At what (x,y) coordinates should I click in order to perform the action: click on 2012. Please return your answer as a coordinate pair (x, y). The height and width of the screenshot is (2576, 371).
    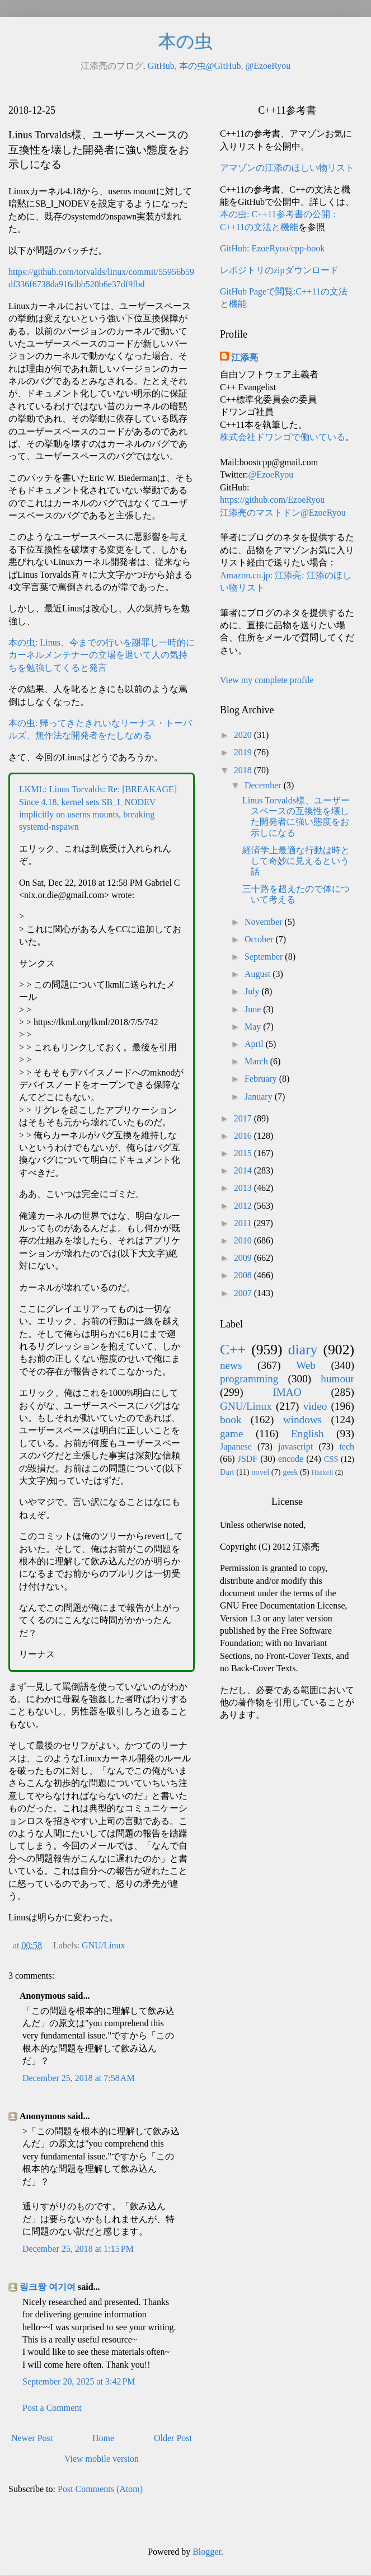
    Looking at the image, I should click on (244, 1205).